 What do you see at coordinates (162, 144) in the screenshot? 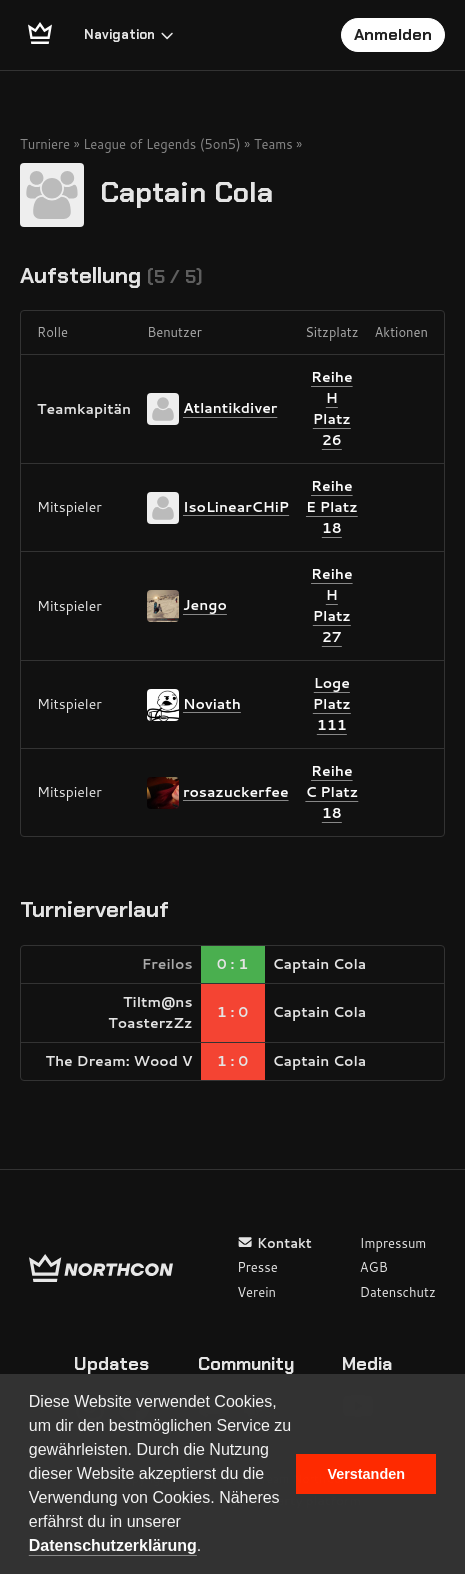
I see `League of Legends (5on5)` at bounding box center [162, 144].